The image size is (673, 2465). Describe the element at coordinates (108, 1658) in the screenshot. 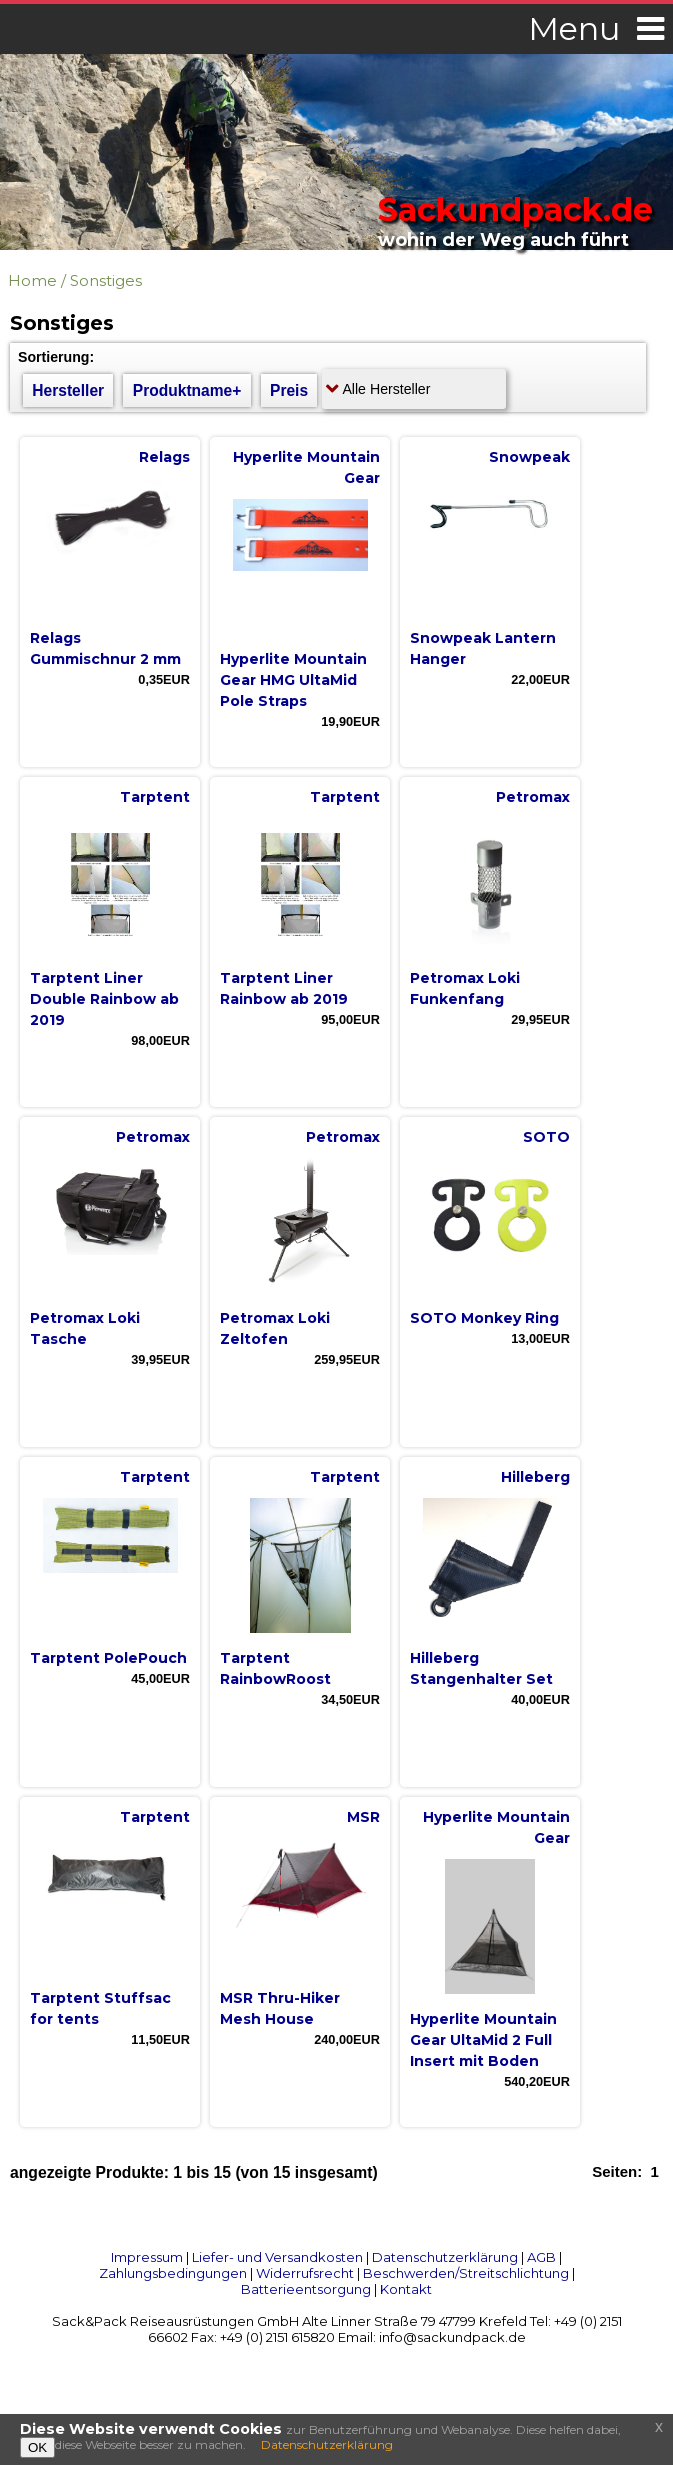

I see `Tarptent PolePouch` at that location.